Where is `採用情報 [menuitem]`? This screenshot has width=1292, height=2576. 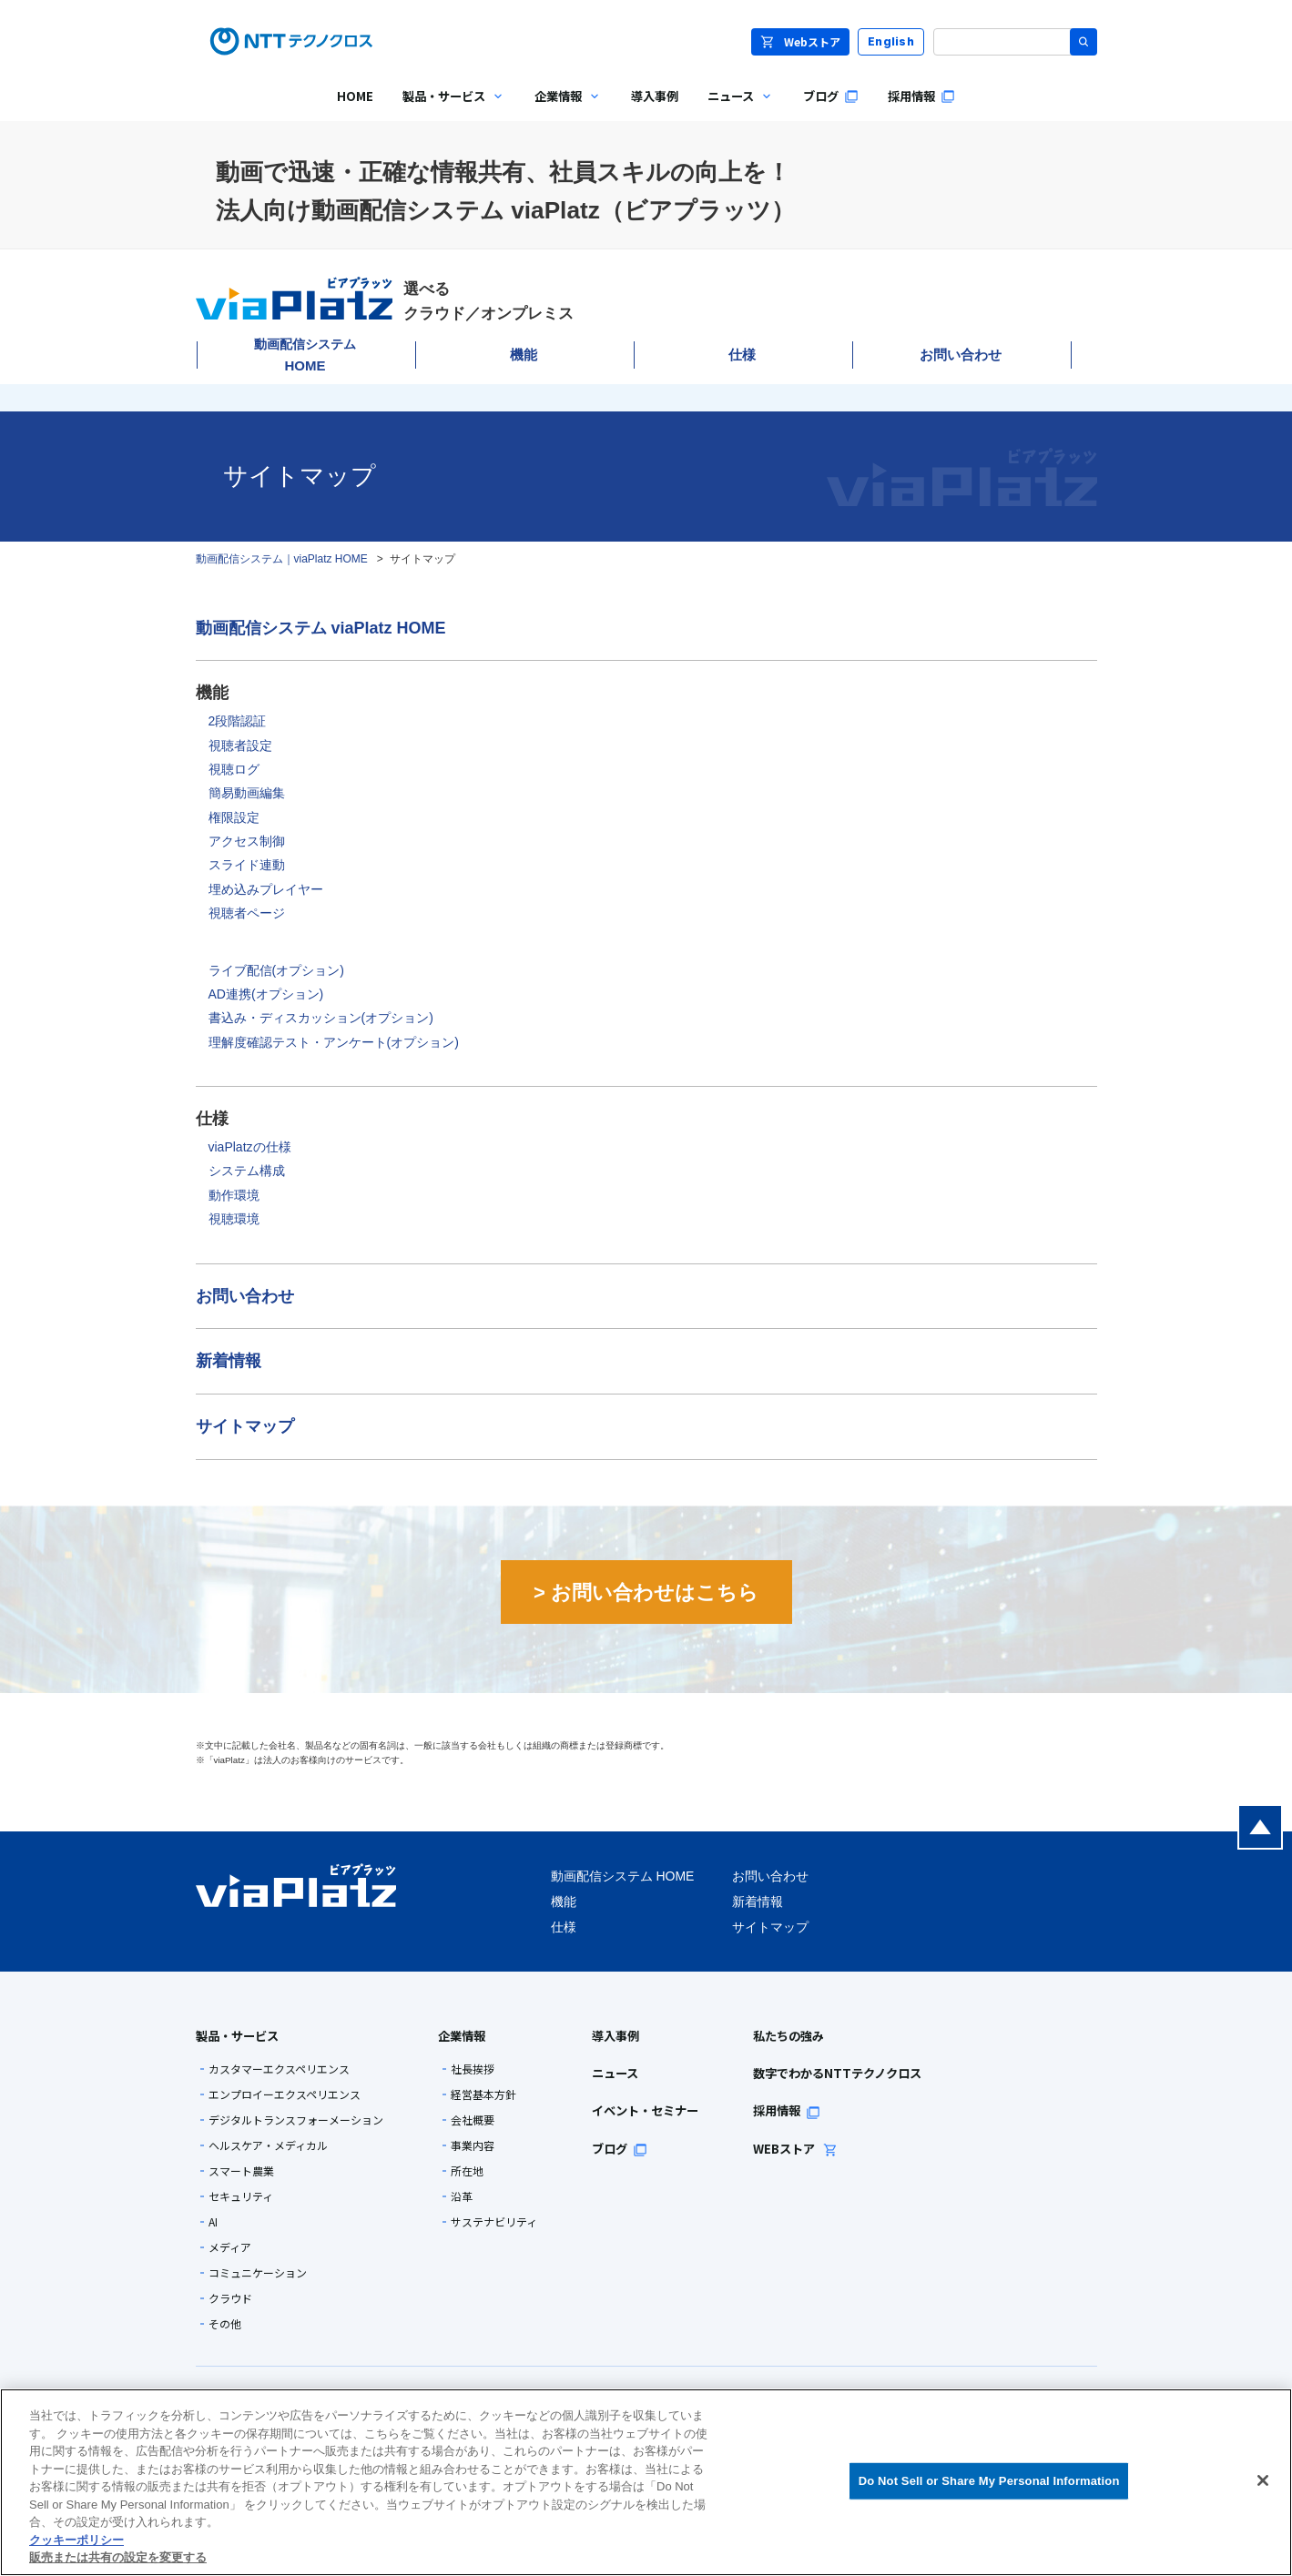 採用情報 [menuitem] is located at coordinates (921, 96).